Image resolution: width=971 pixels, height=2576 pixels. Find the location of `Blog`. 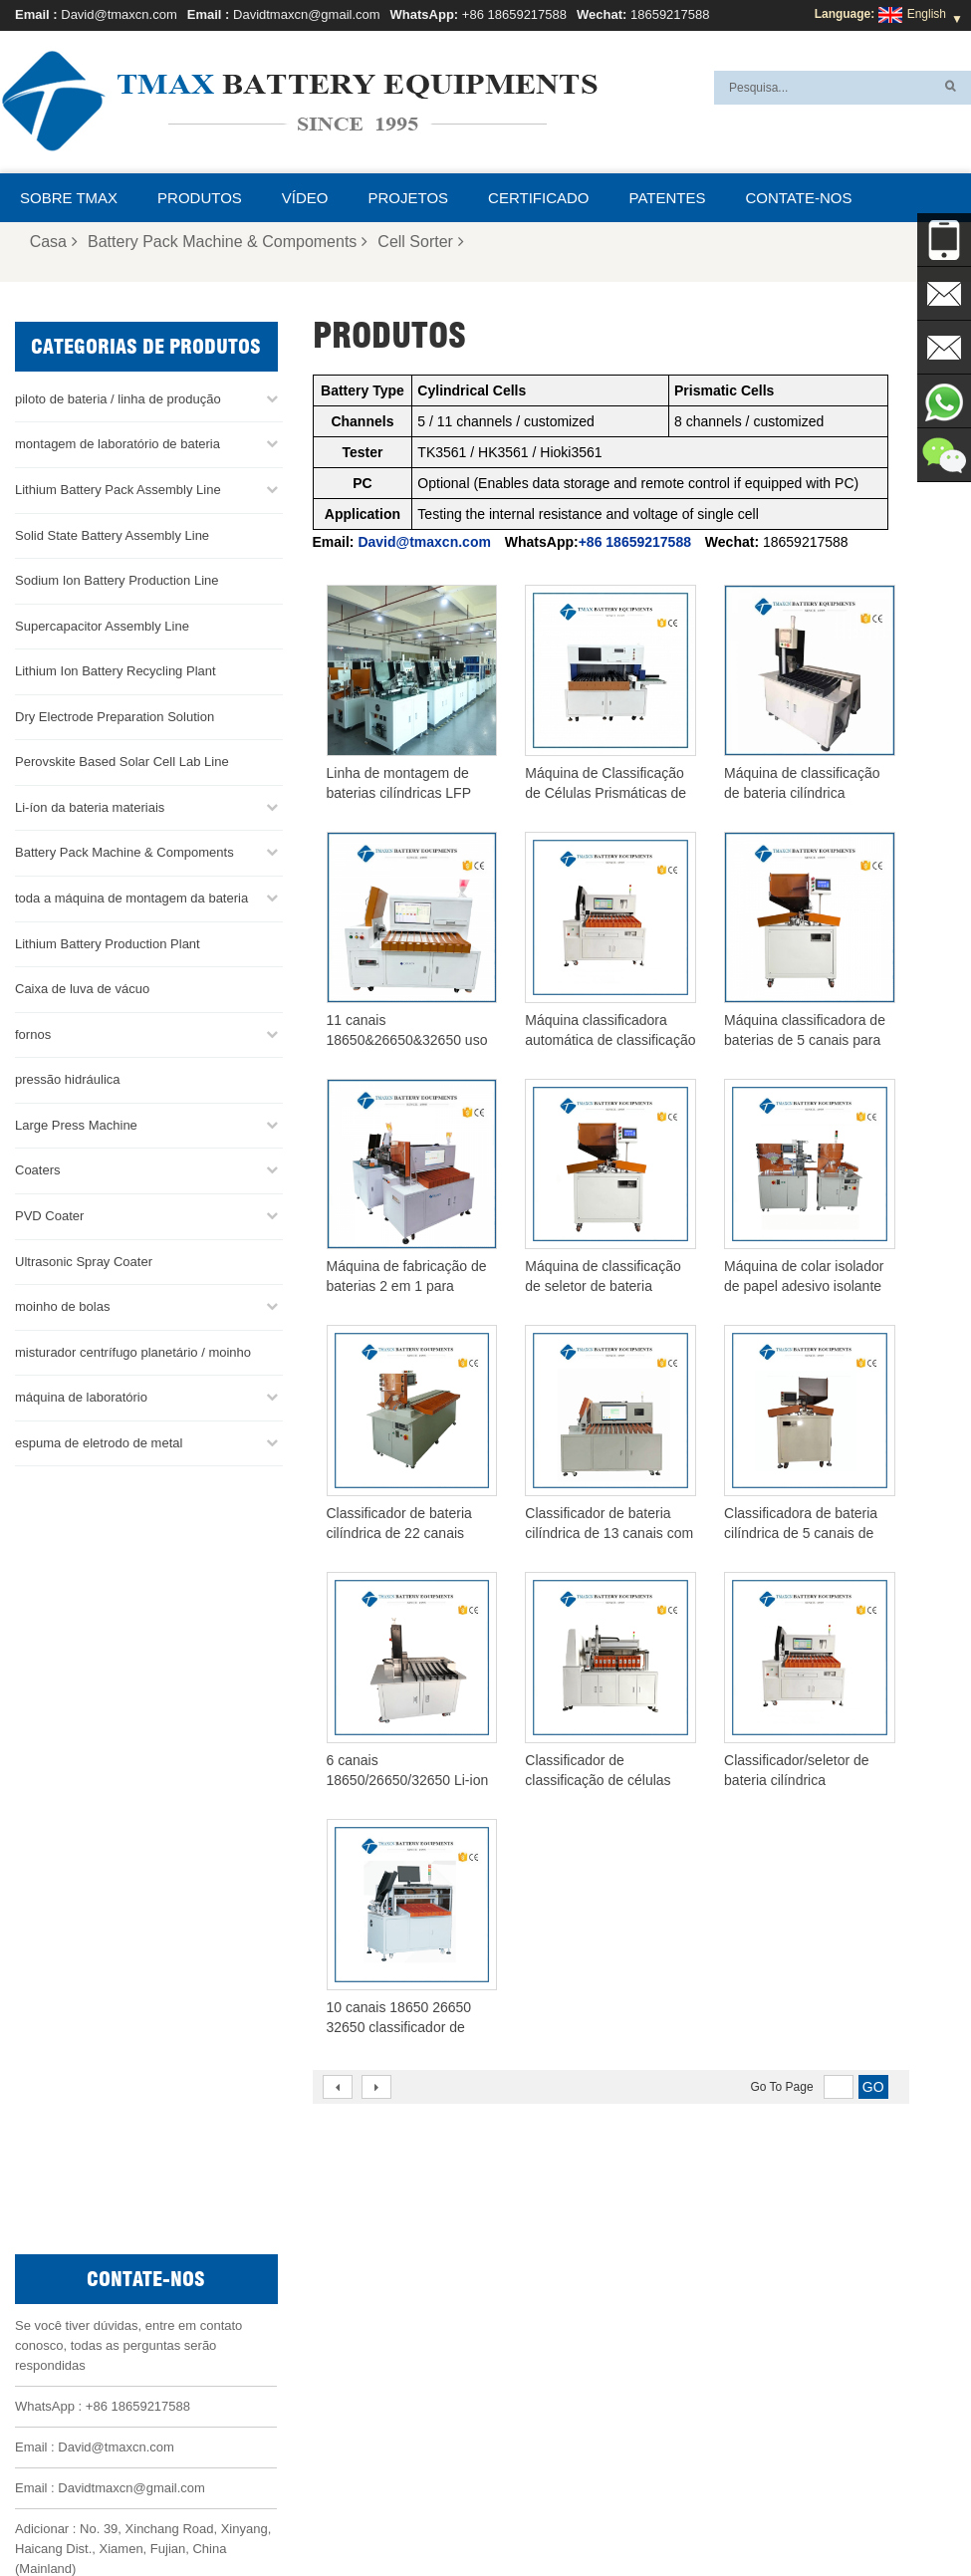

Blog is located at coordinates (771, 2513).